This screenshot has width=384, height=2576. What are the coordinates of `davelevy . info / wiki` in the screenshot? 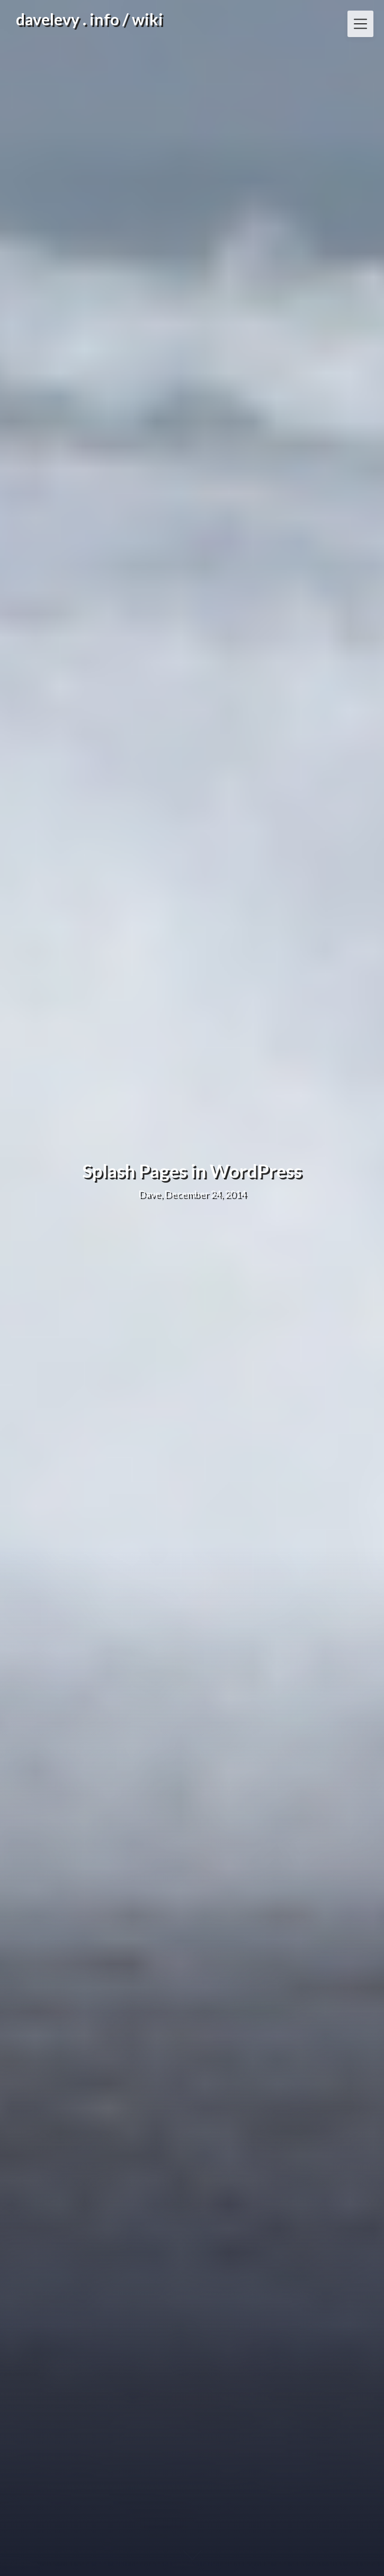 It's located at (89, 19).